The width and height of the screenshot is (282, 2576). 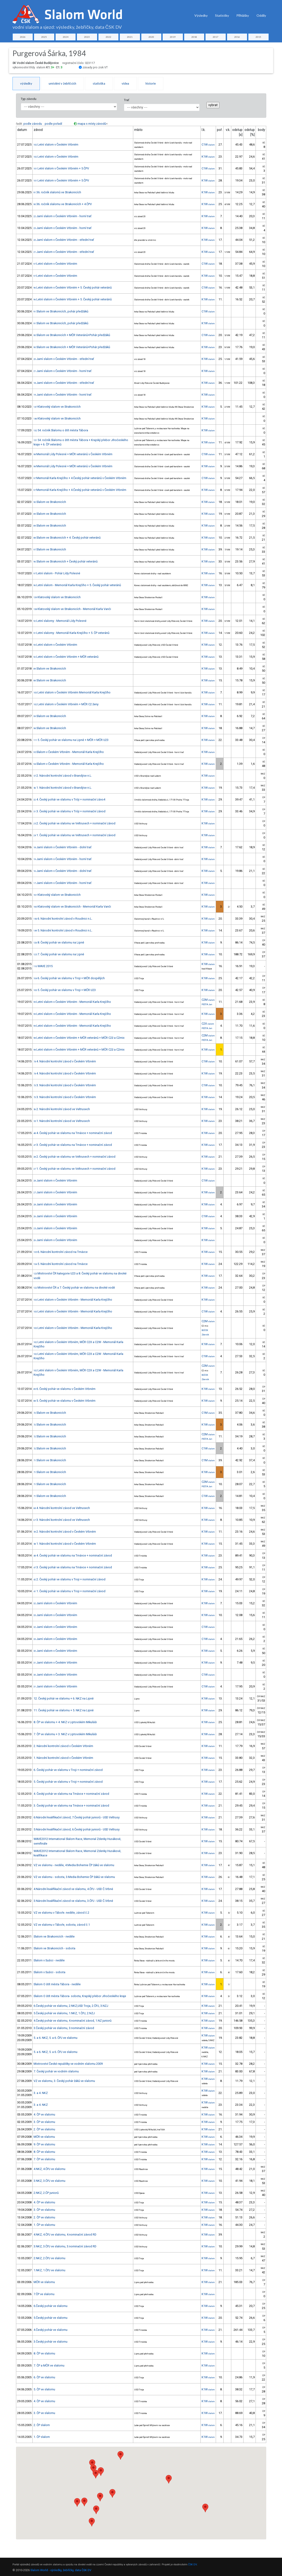 What do you see at coordinates (201, 15) in the screenshot?
I see `Výsledky` at bounding box center [201, 15].